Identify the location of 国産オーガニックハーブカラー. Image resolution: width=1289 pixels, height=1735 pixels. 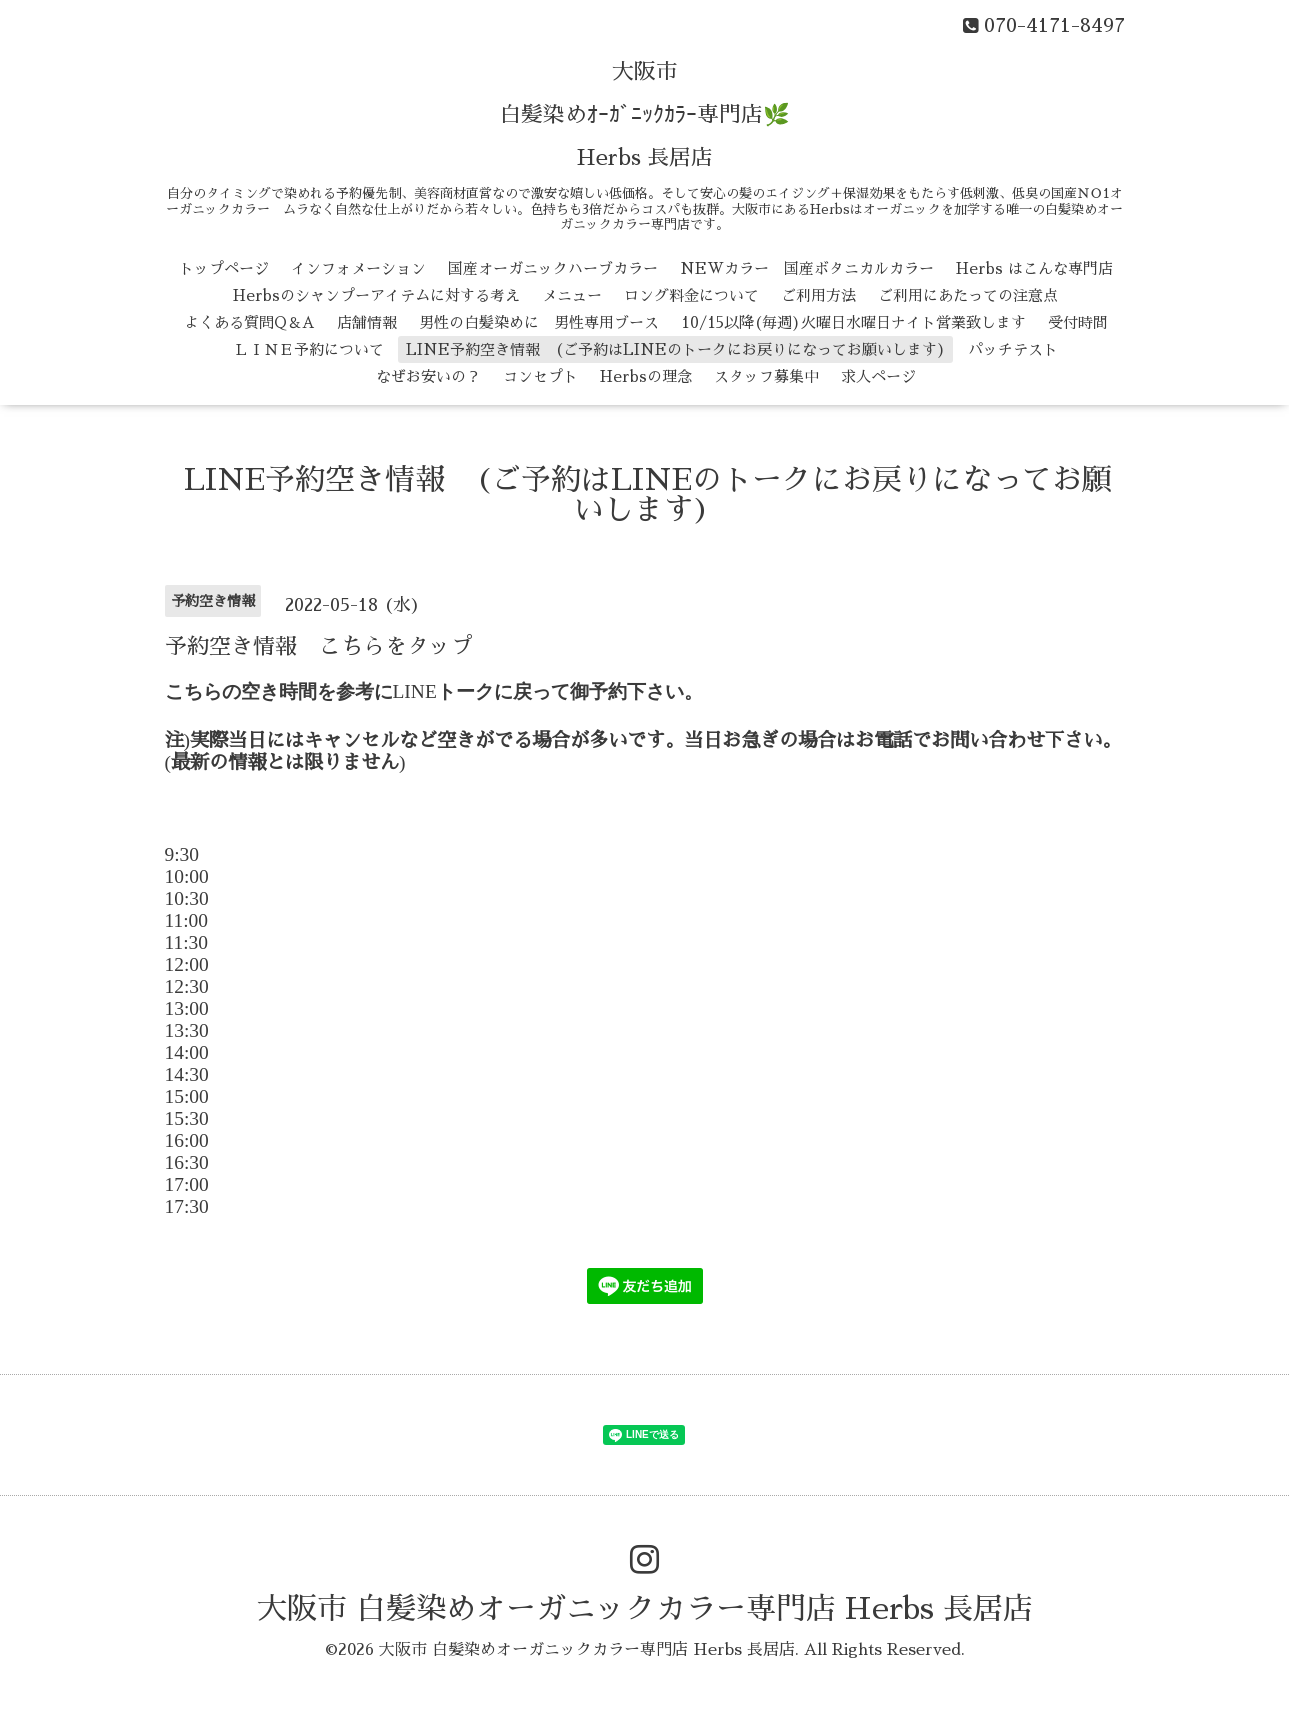
(553, 268).